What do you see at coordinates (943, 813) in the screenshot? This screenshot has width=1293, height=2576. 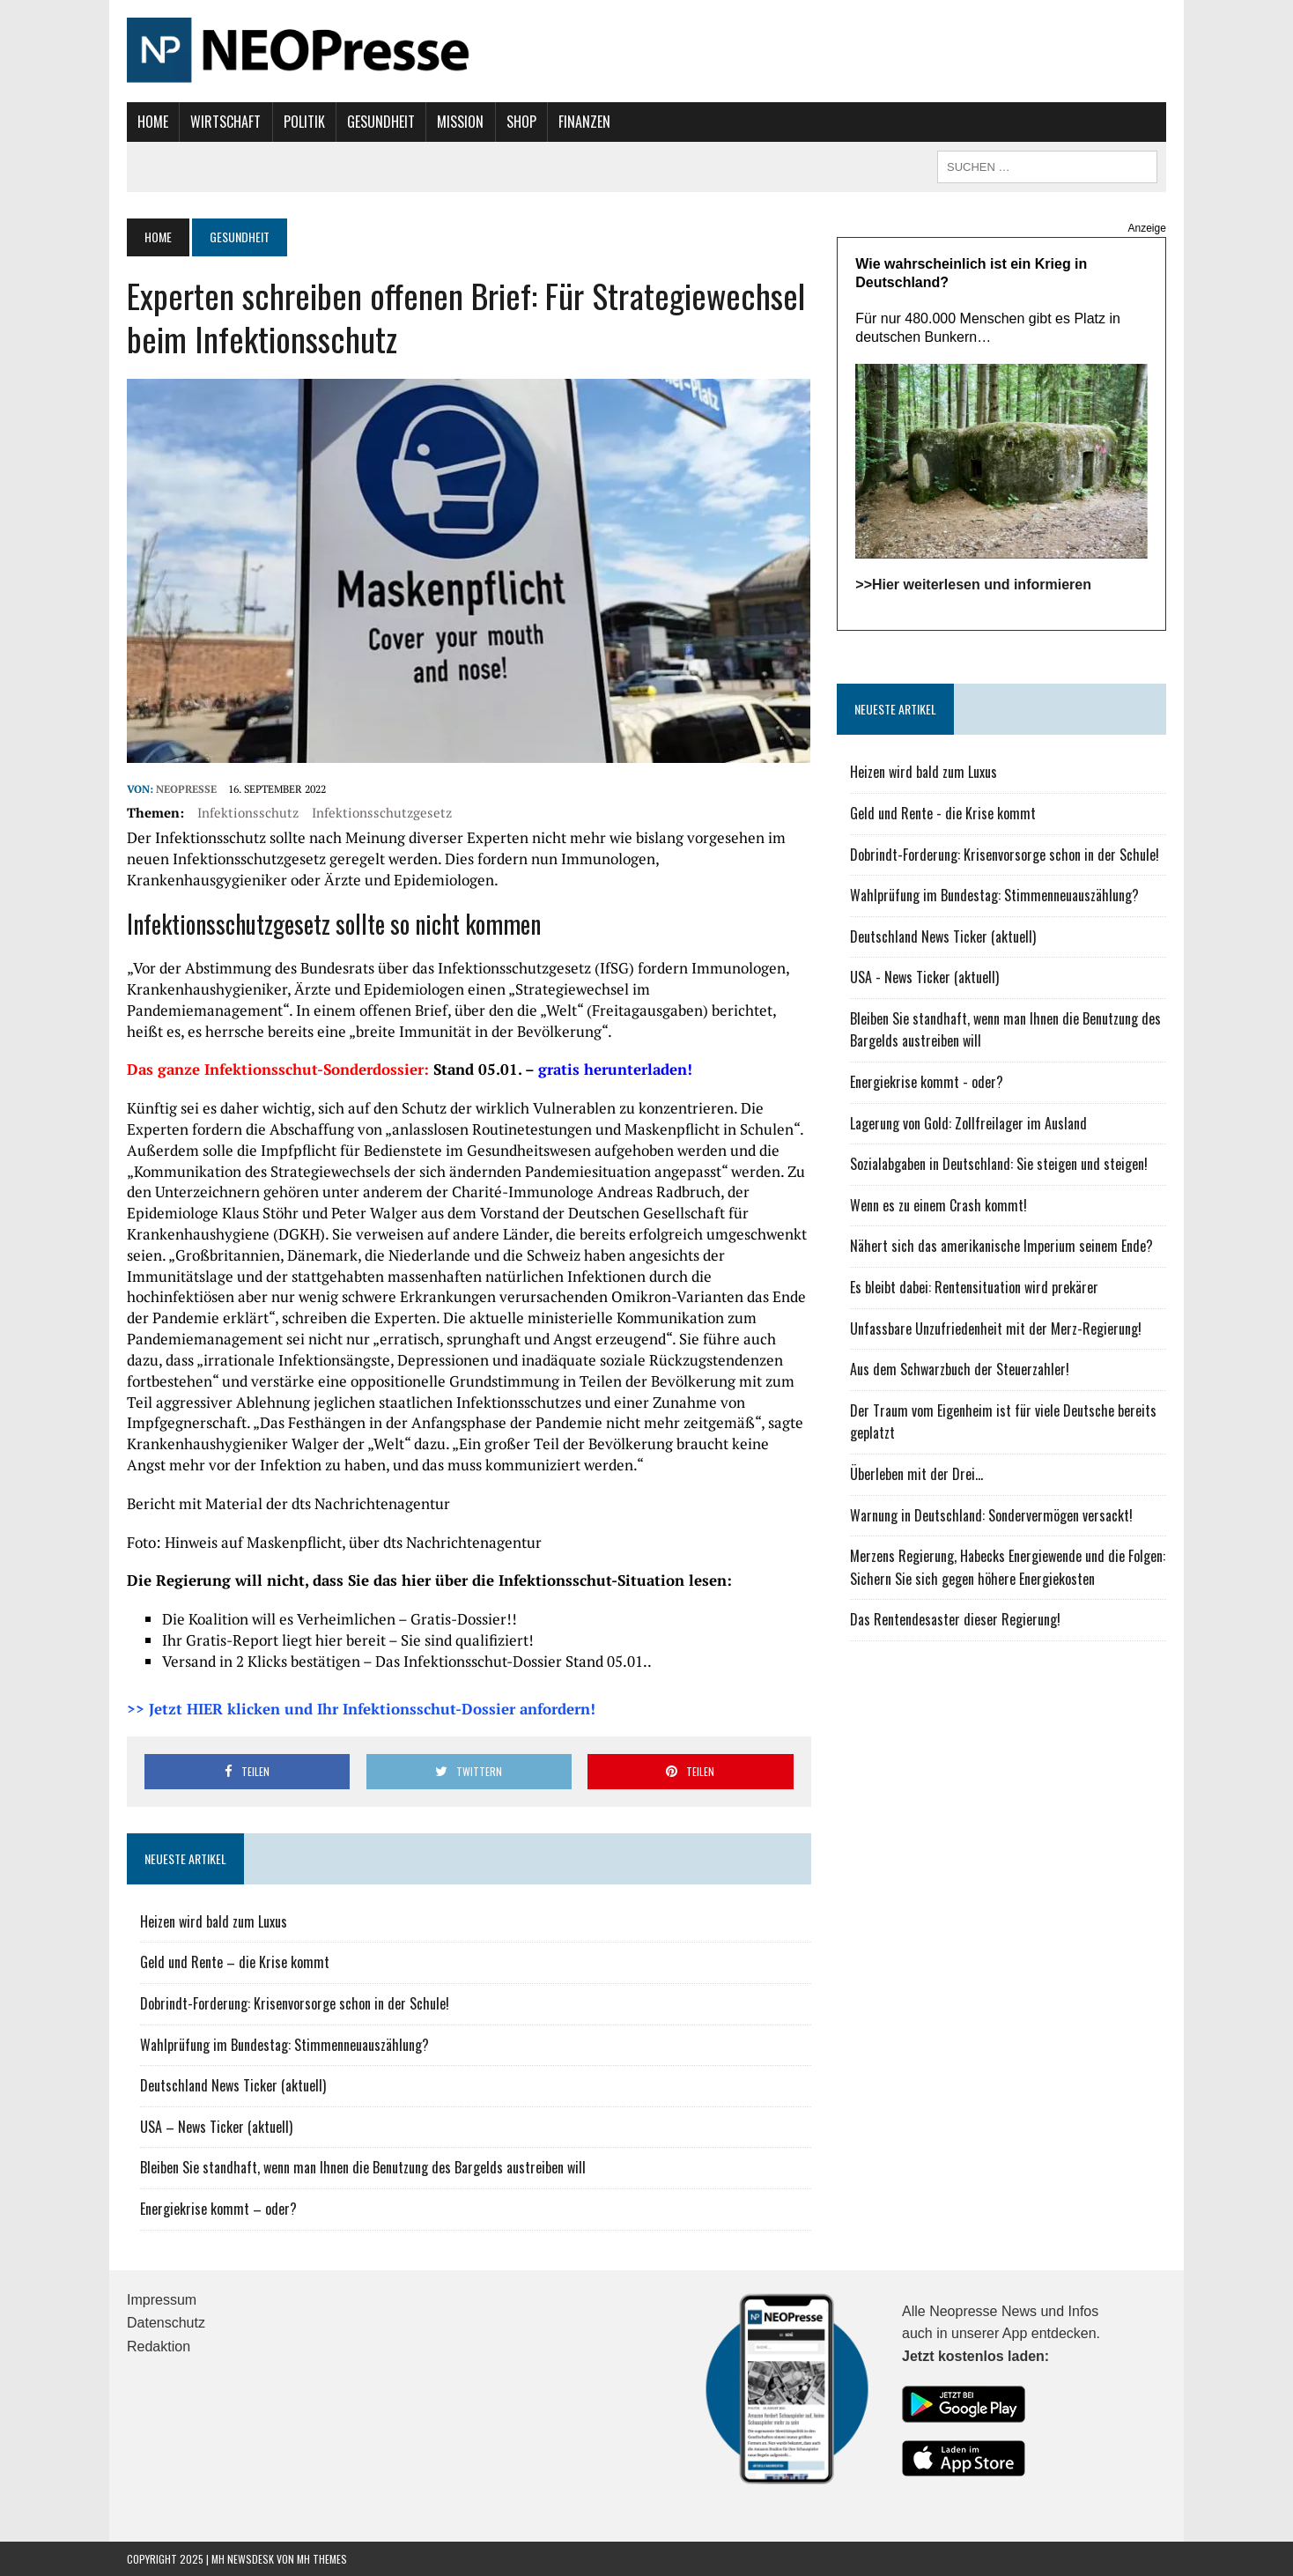 I see `Geld und Rente - die Krise kommt` at bounding box center [943, 813].